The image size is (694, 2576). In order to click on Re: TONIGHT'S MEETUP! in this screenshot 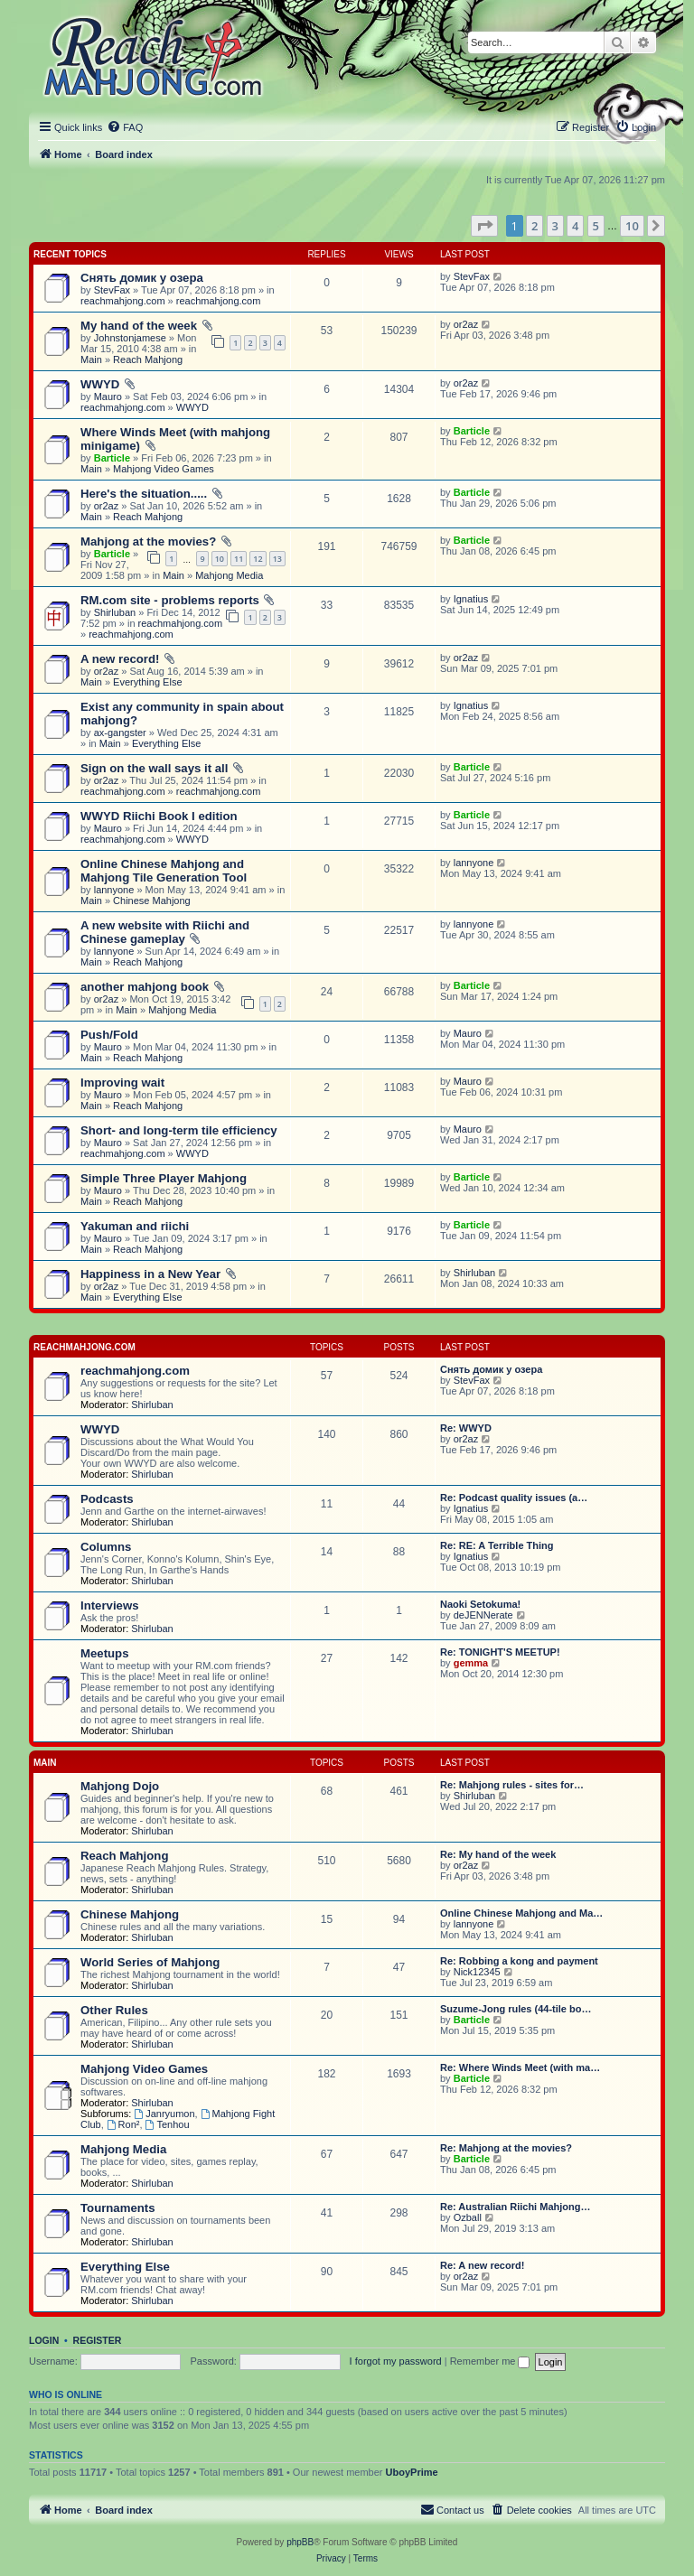, I will do `click(500, 1652)`.